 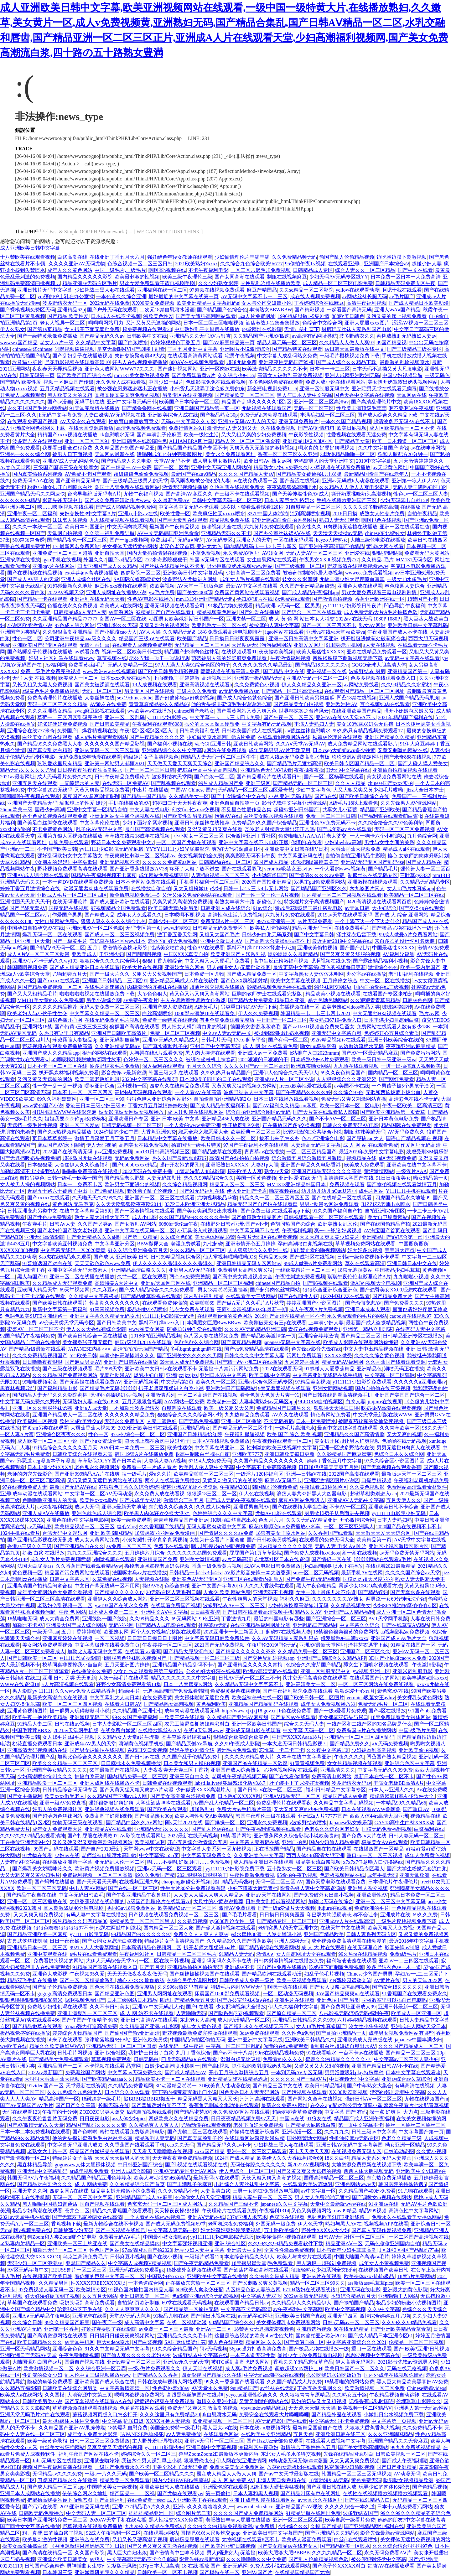 What do you see at coordinates (191, 2013) in the screenshot?
I see `人妻啪啪无码` at bounding box center [191, 2013].